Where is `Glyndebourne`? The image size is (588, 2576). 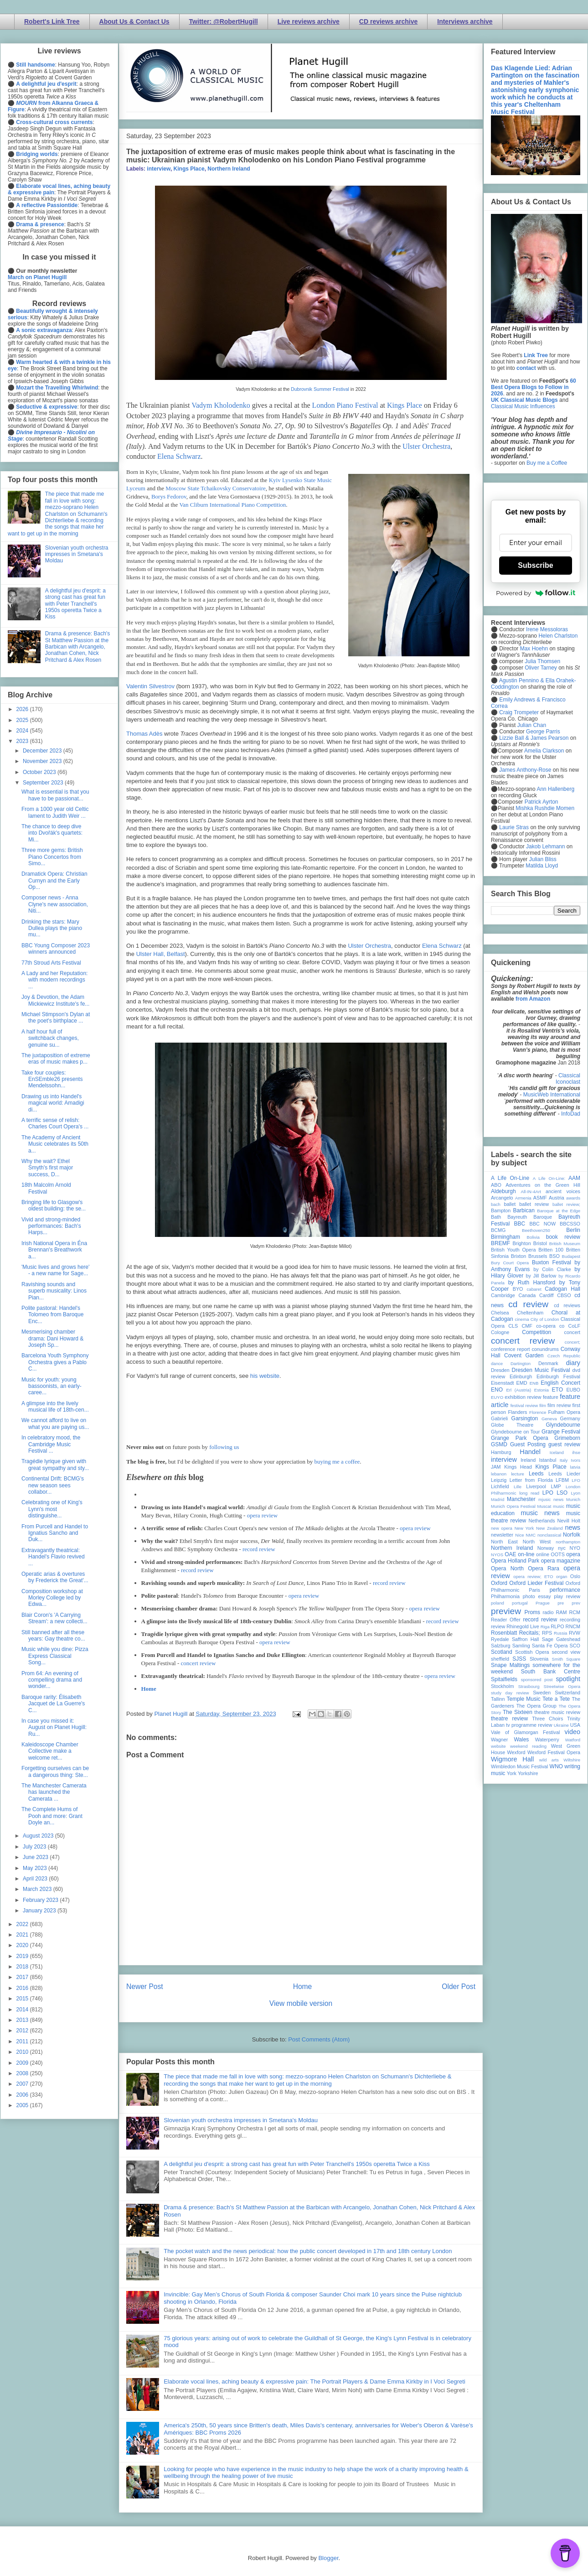 Glyndebourne is located at coordinates (563, 1425).